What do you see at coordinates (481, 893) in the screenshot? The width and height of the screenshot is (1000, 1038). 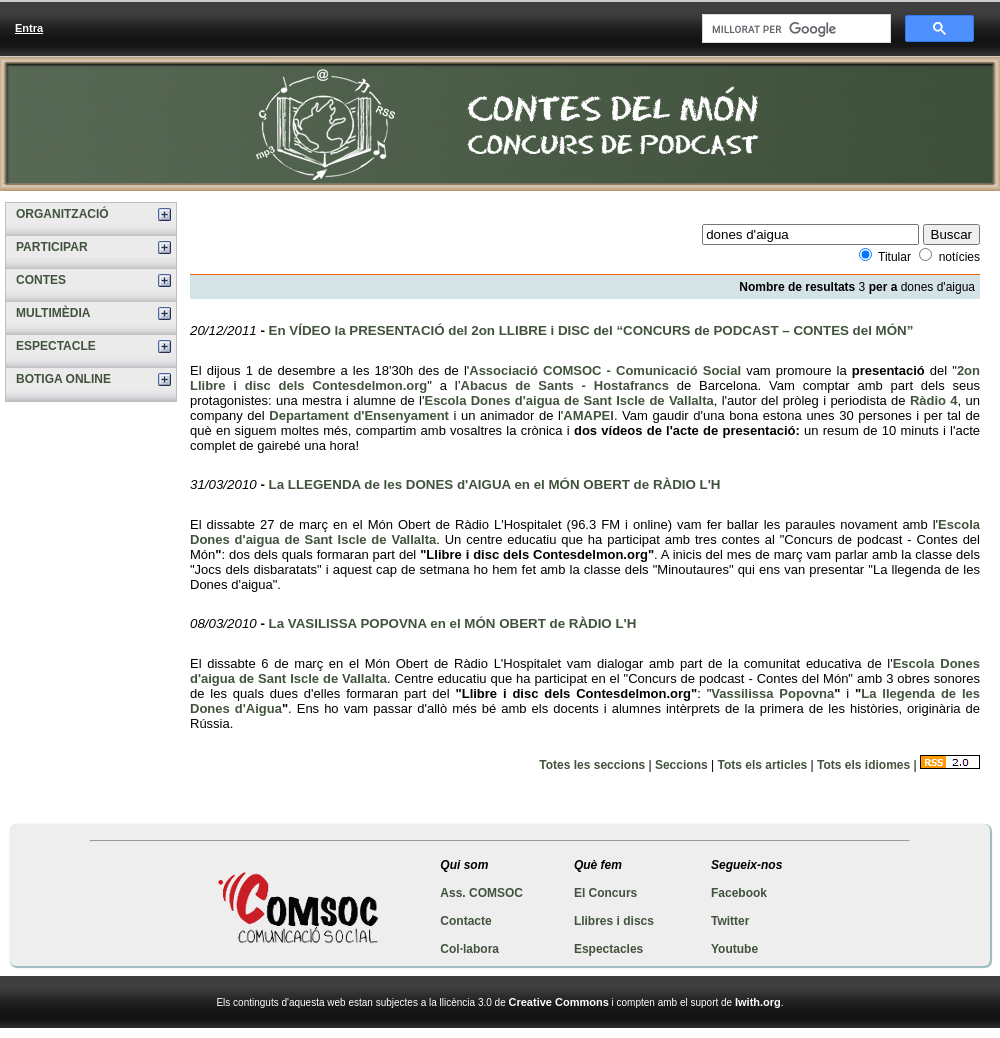 I see `Ass. COMSOC` at bounding box center [481, 893].